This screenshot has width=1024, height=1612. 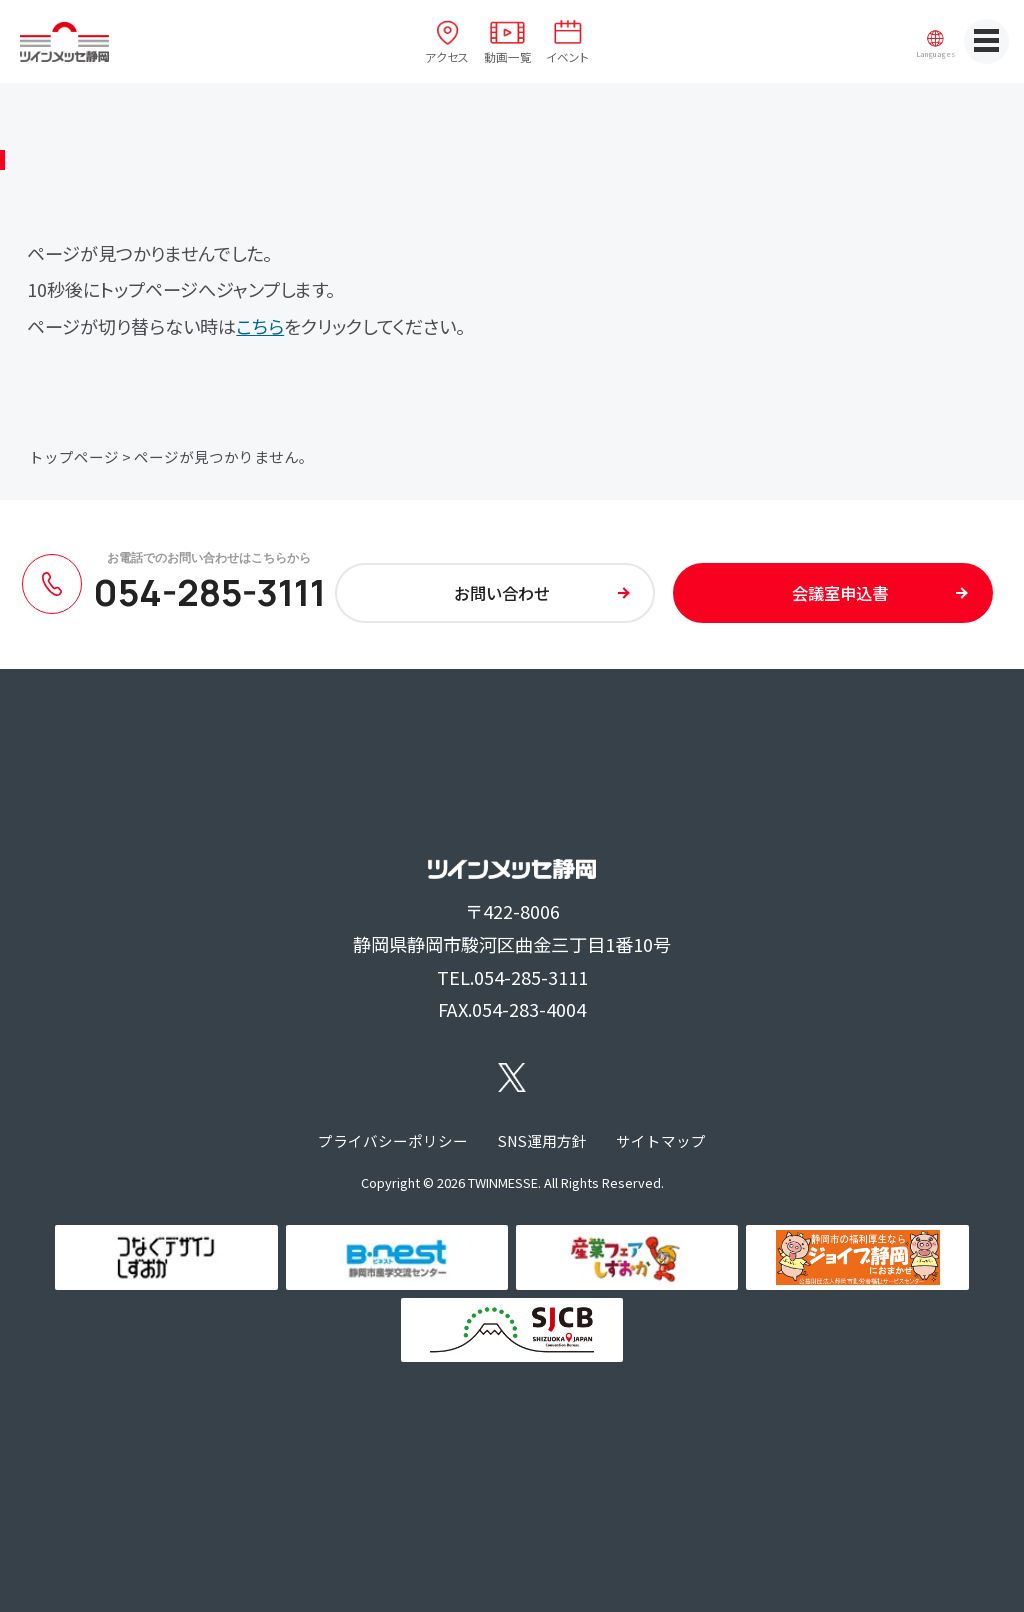 What do you see at coordinates (260, 326) in the screenshot?
I see `こちら` at bounding box center [260, 326].